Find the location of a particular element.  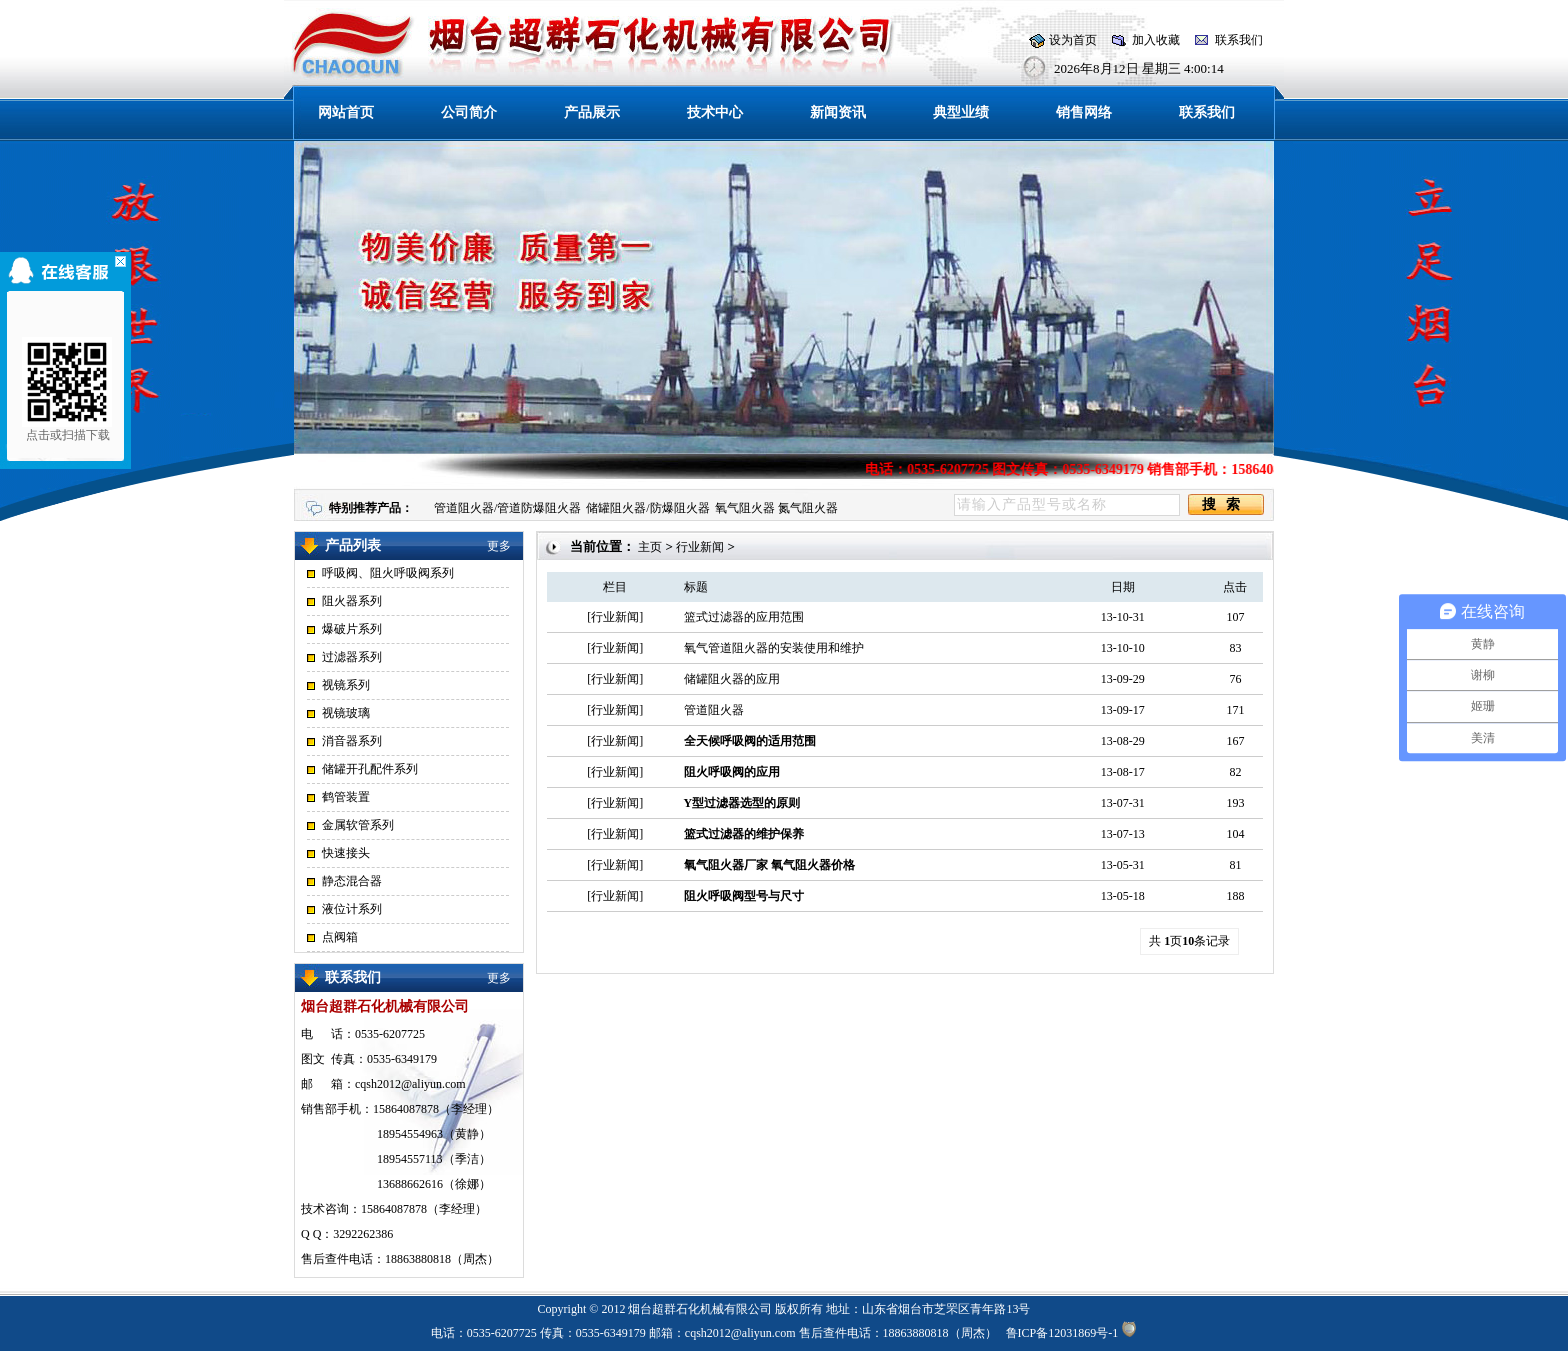

公司简介 is located at coordinates (469, 112).